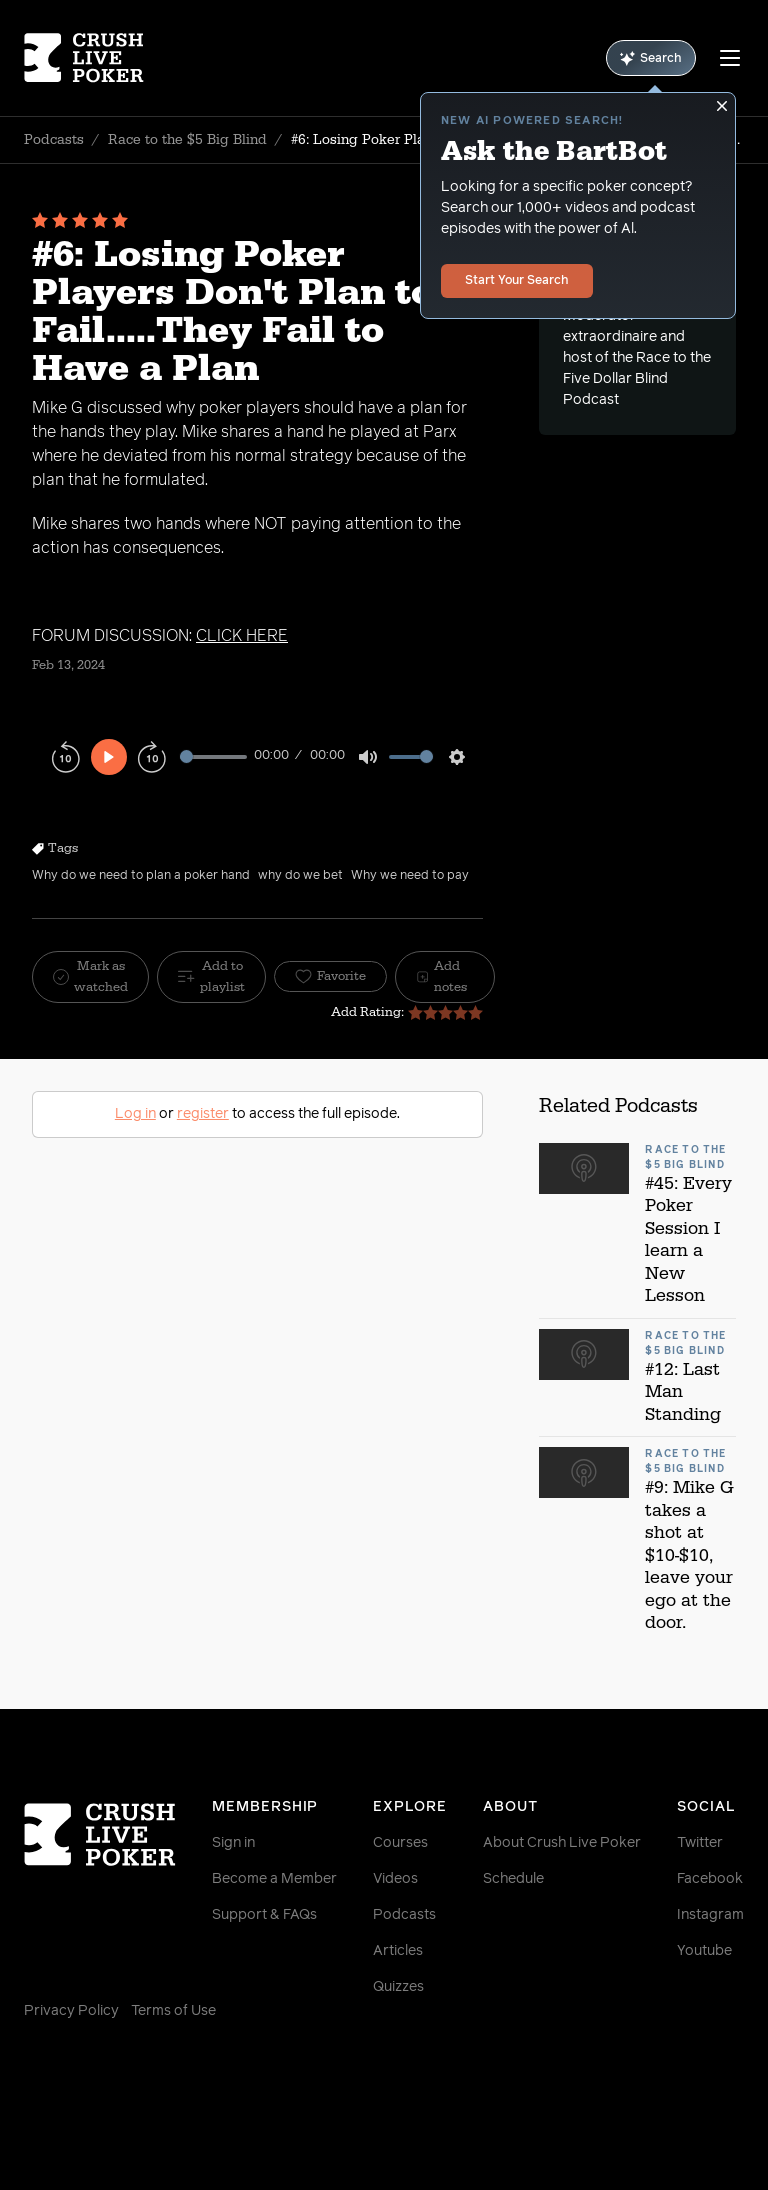 The width and height of the screenshot is (768, 2190). I want to click on About Crush Live Poker, so click(562, 1843).